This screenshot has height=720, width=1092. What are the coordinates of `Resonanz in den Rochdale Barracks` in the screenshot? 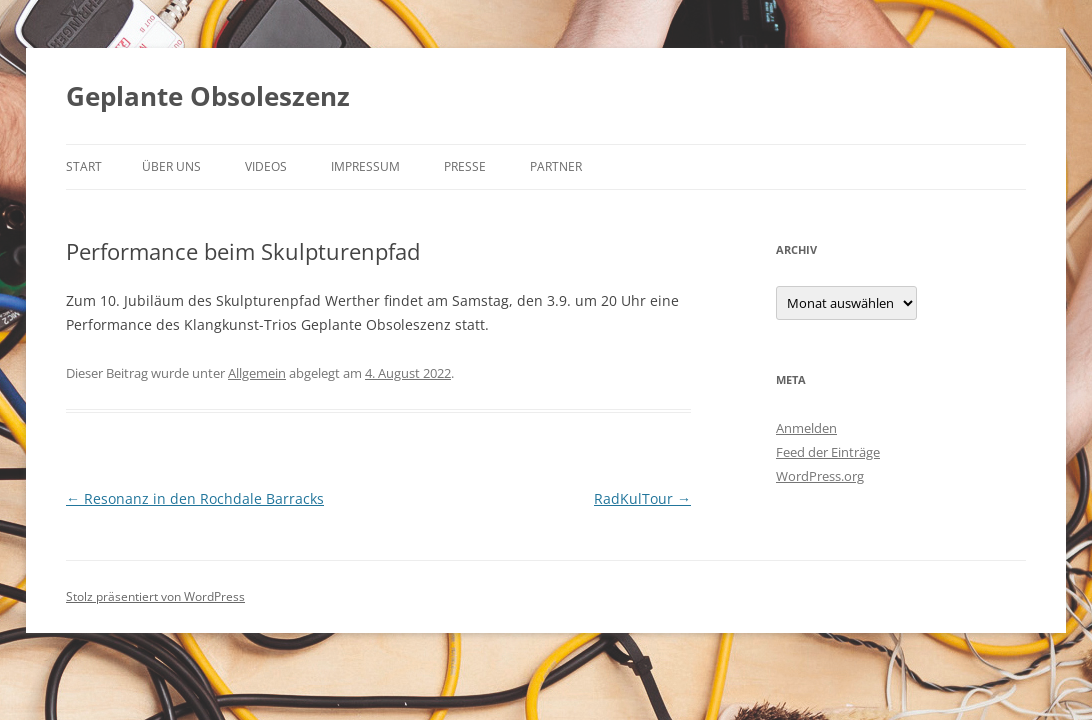 It's located at (195, 498).